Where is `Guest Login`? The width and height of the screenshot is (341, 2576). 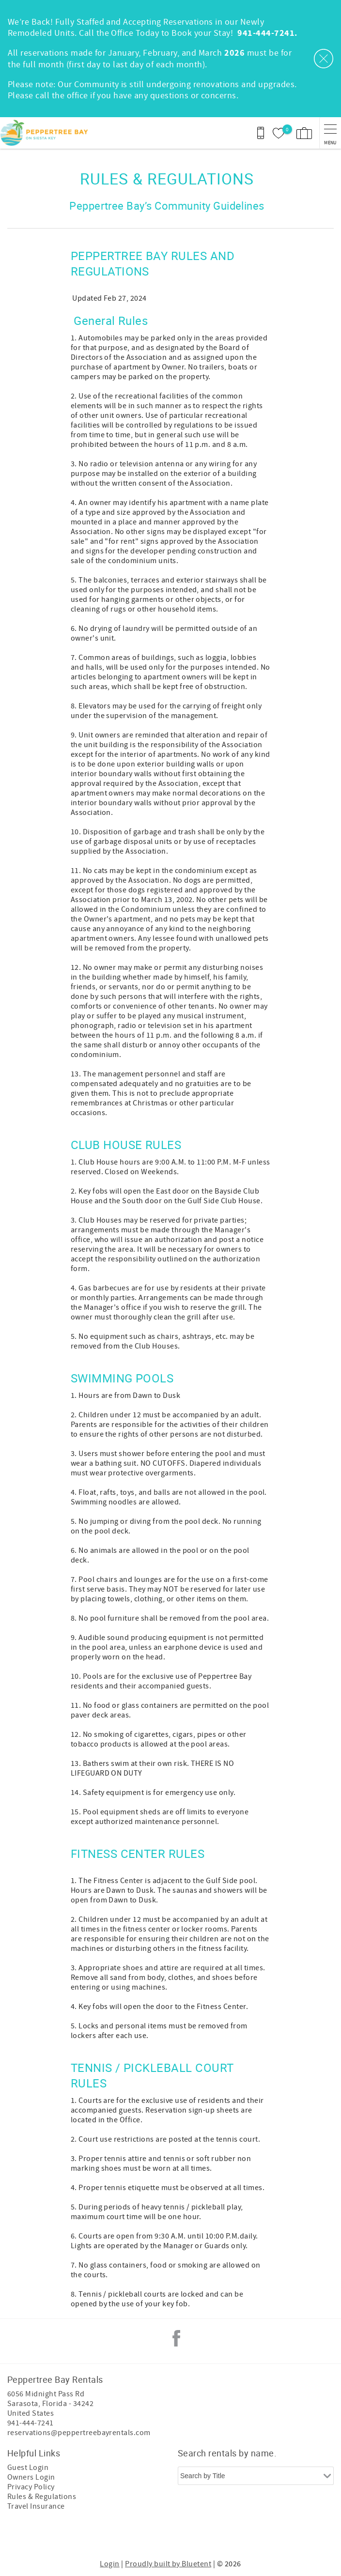 Guest Login is located at coordinates (27, 2467).